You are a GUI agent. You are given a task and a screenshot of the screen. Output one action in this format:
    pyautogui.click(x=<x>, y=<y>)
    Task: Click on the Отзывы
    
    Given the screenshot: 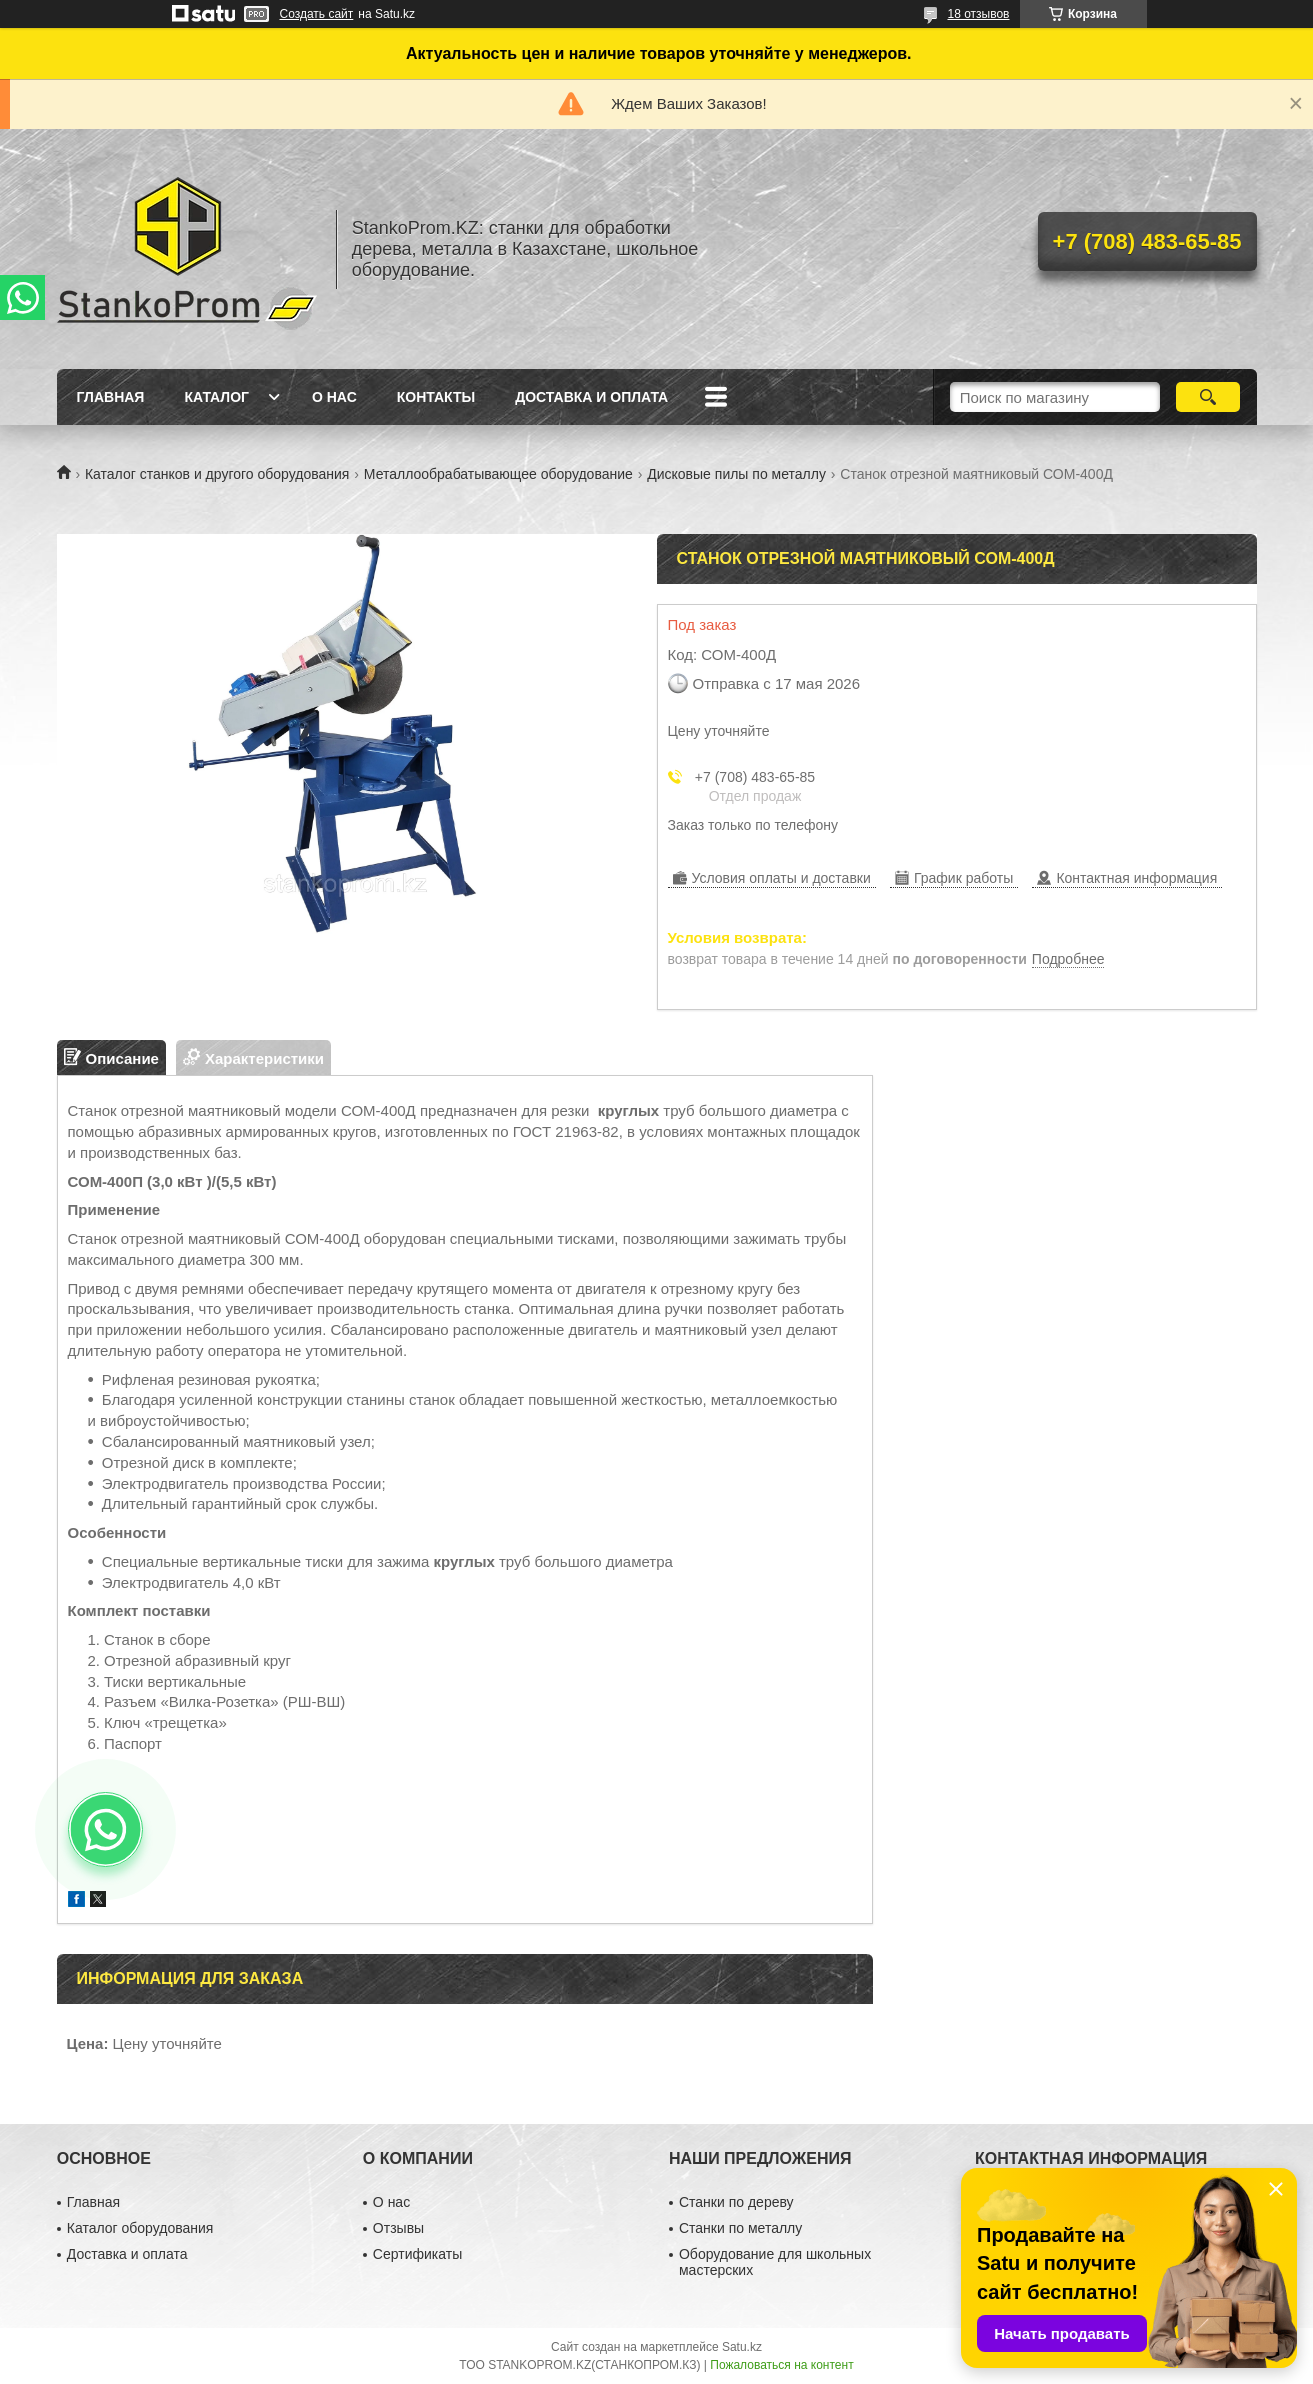 What is the action you would take?
    pyautogui.click(x=398, y=2228)
    